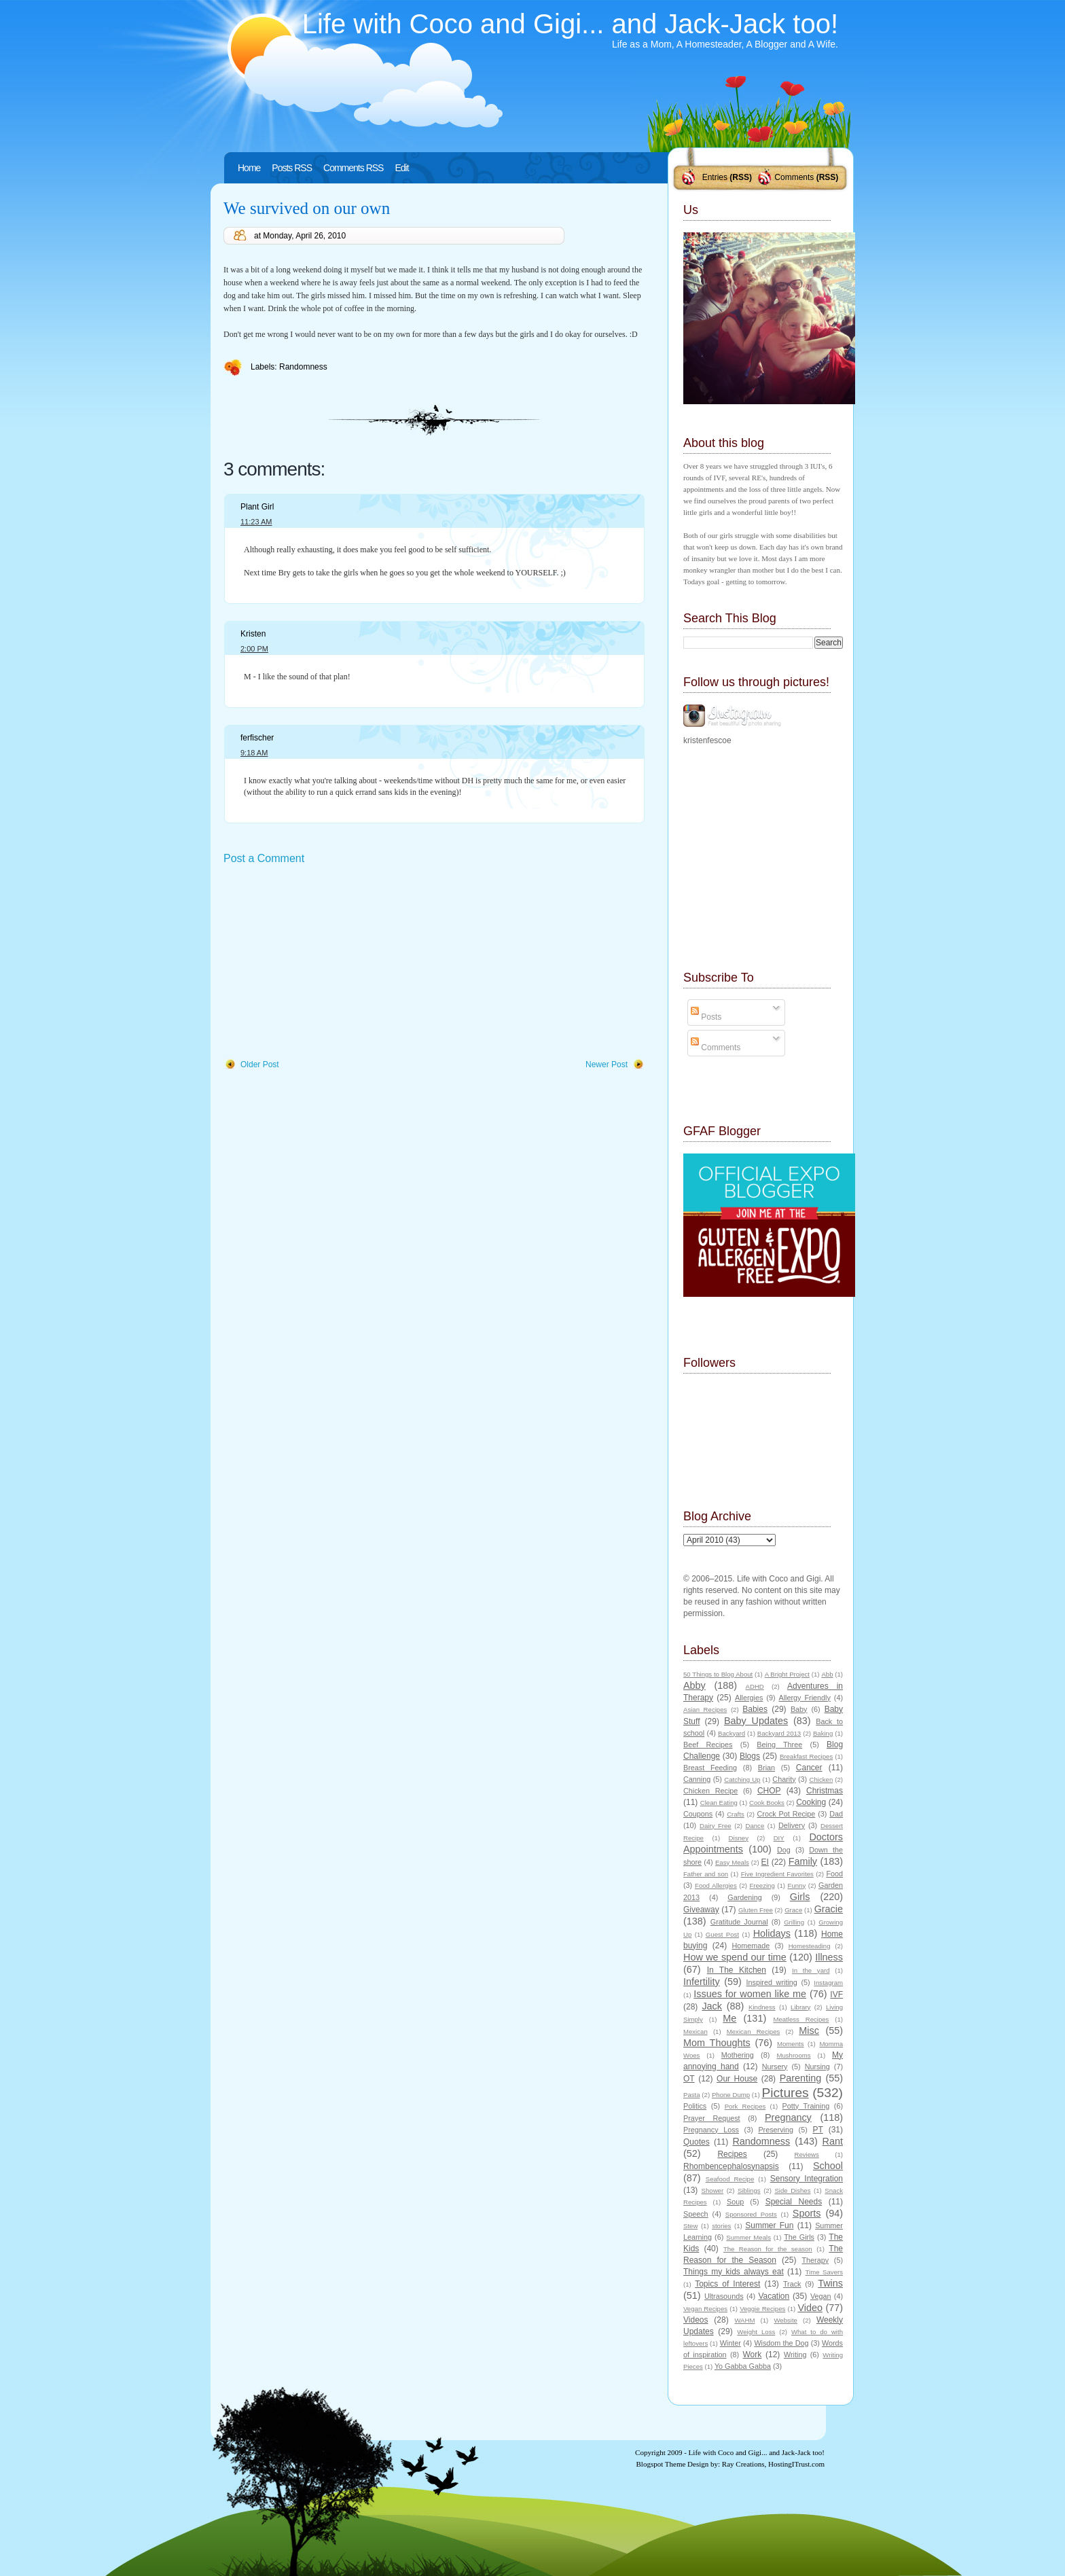 Image resolution: width=1065 pixels, height=2576 pixels. What do you see at coordinates (743, 2464) in the screenshot?
I see `Ray Creations` at bounding box center [743, 2464].